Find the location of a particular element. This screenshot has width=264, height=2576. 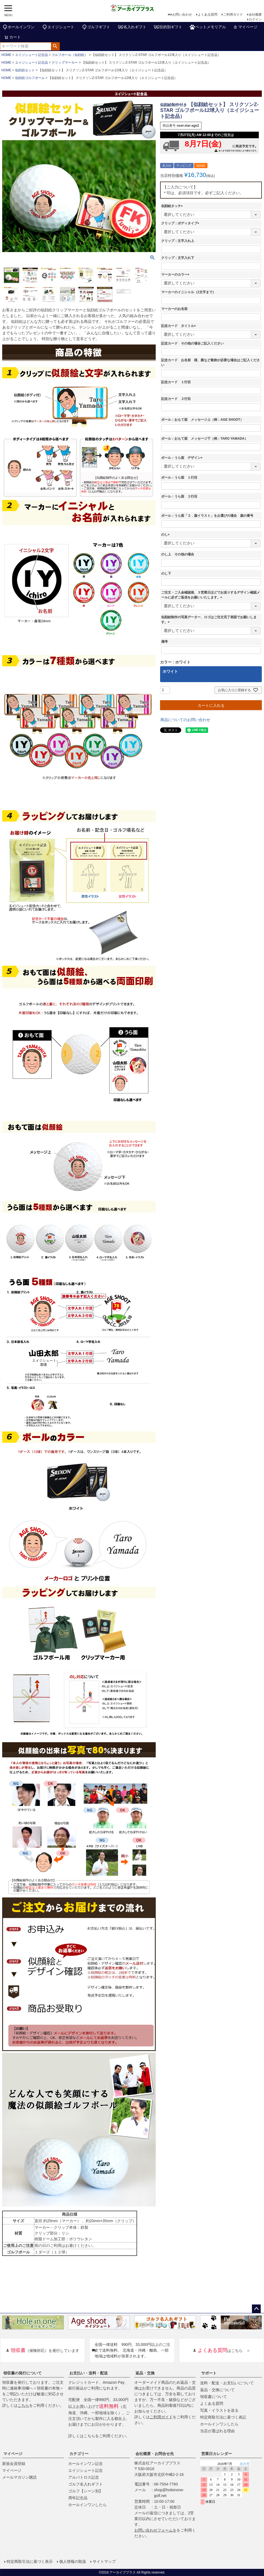

周年記念品 is located at coordinates (77, 2498).